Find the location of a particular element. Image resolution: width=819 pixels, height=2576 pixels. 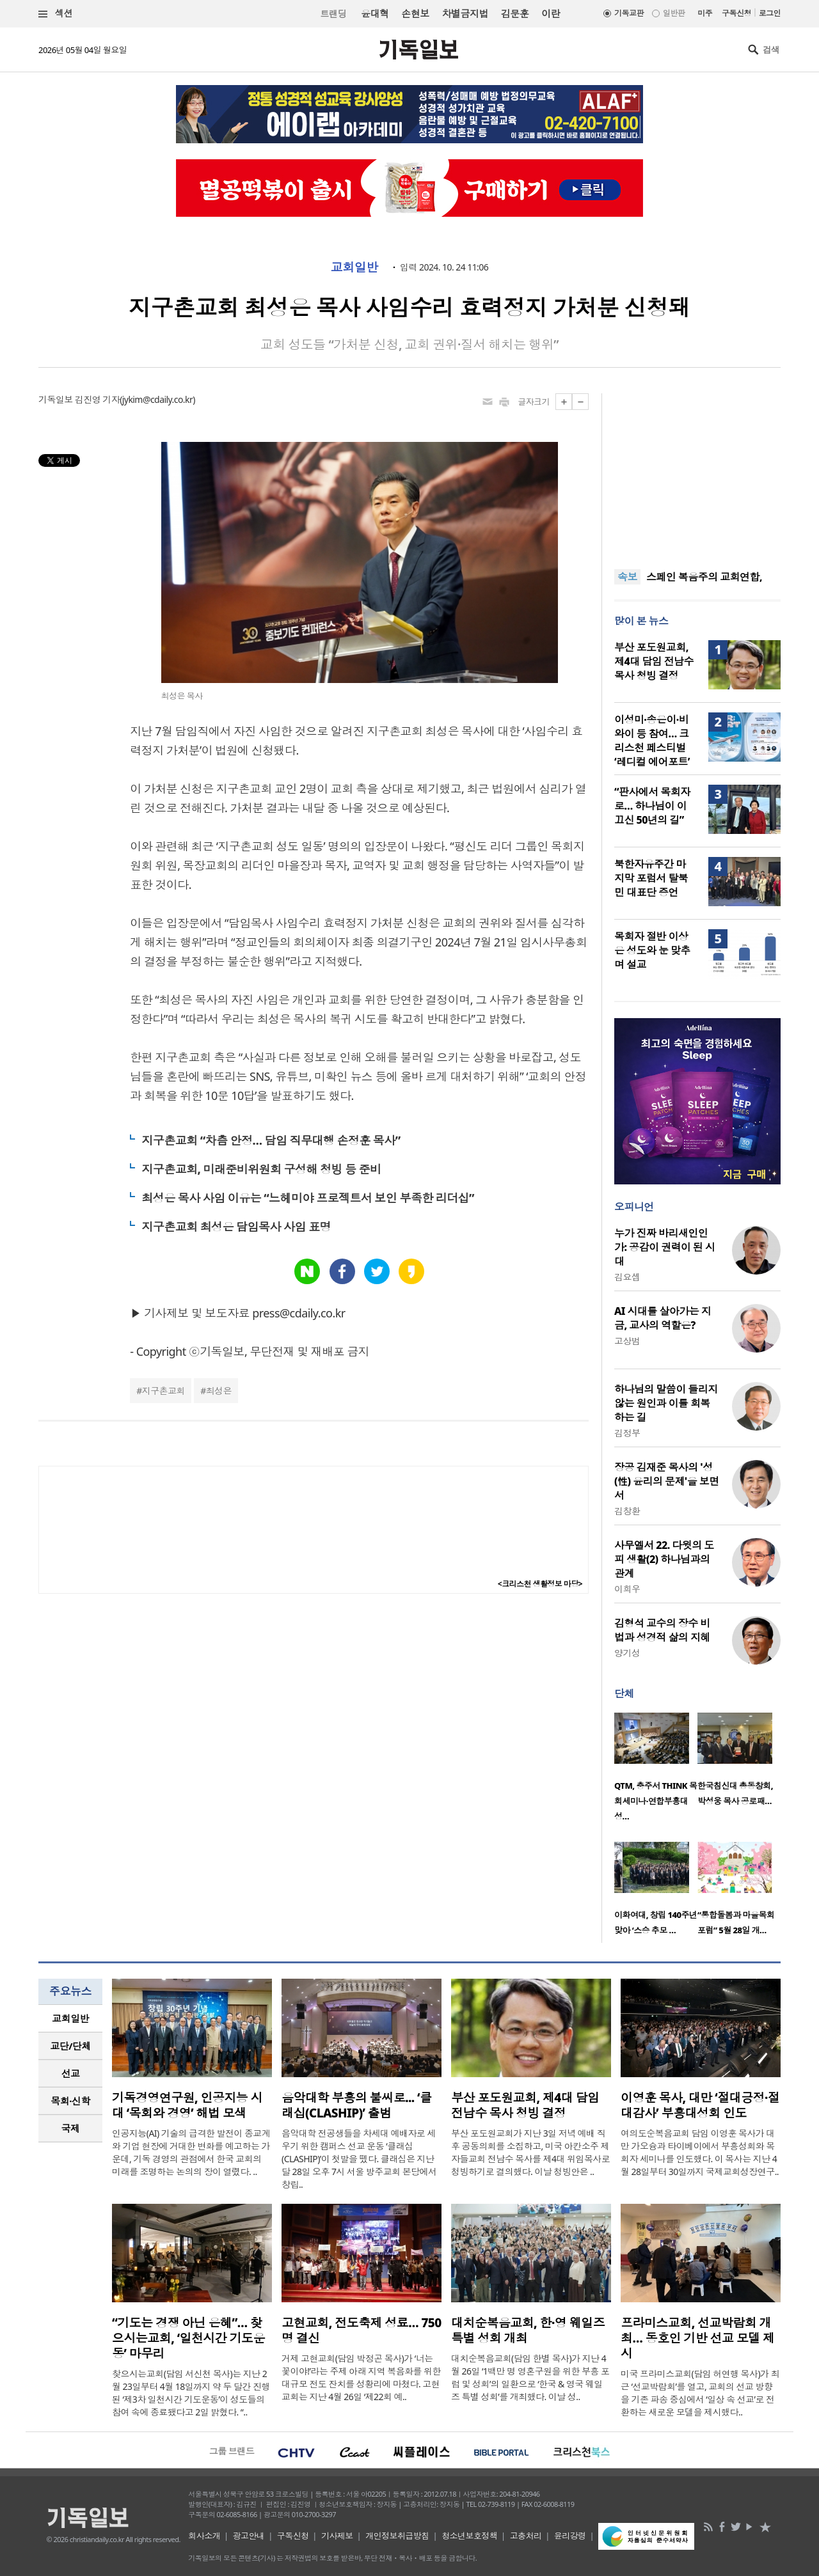

목회자 절반 이상은 성도와 눈 맞추며 설교 is located at coordinates (652, 950).